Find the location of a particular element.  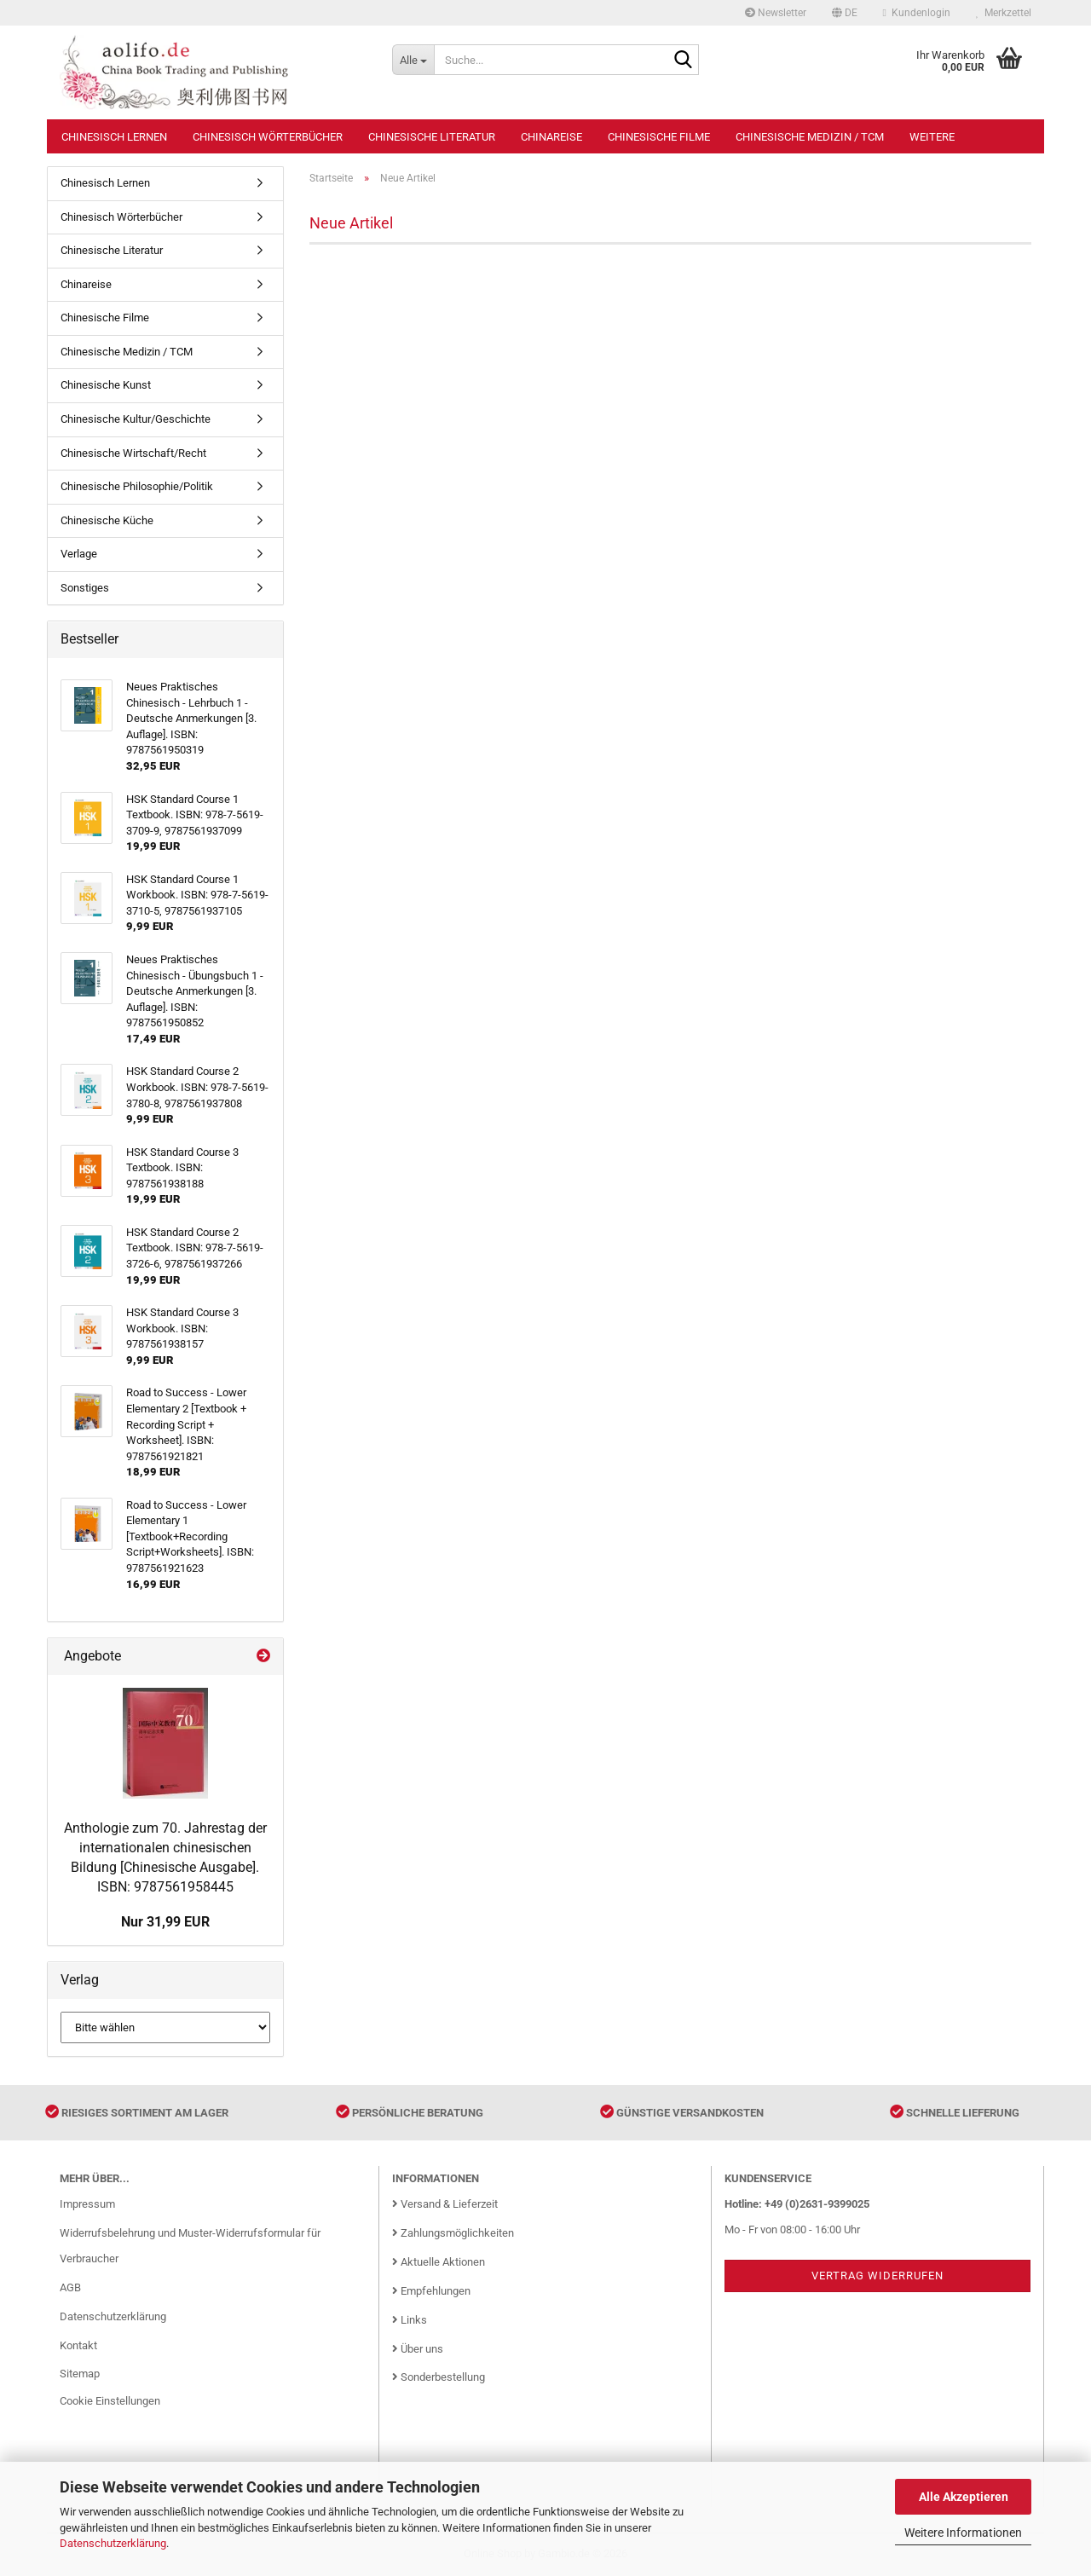

Chinesisch Lernen is located at coordinates (114, 136).